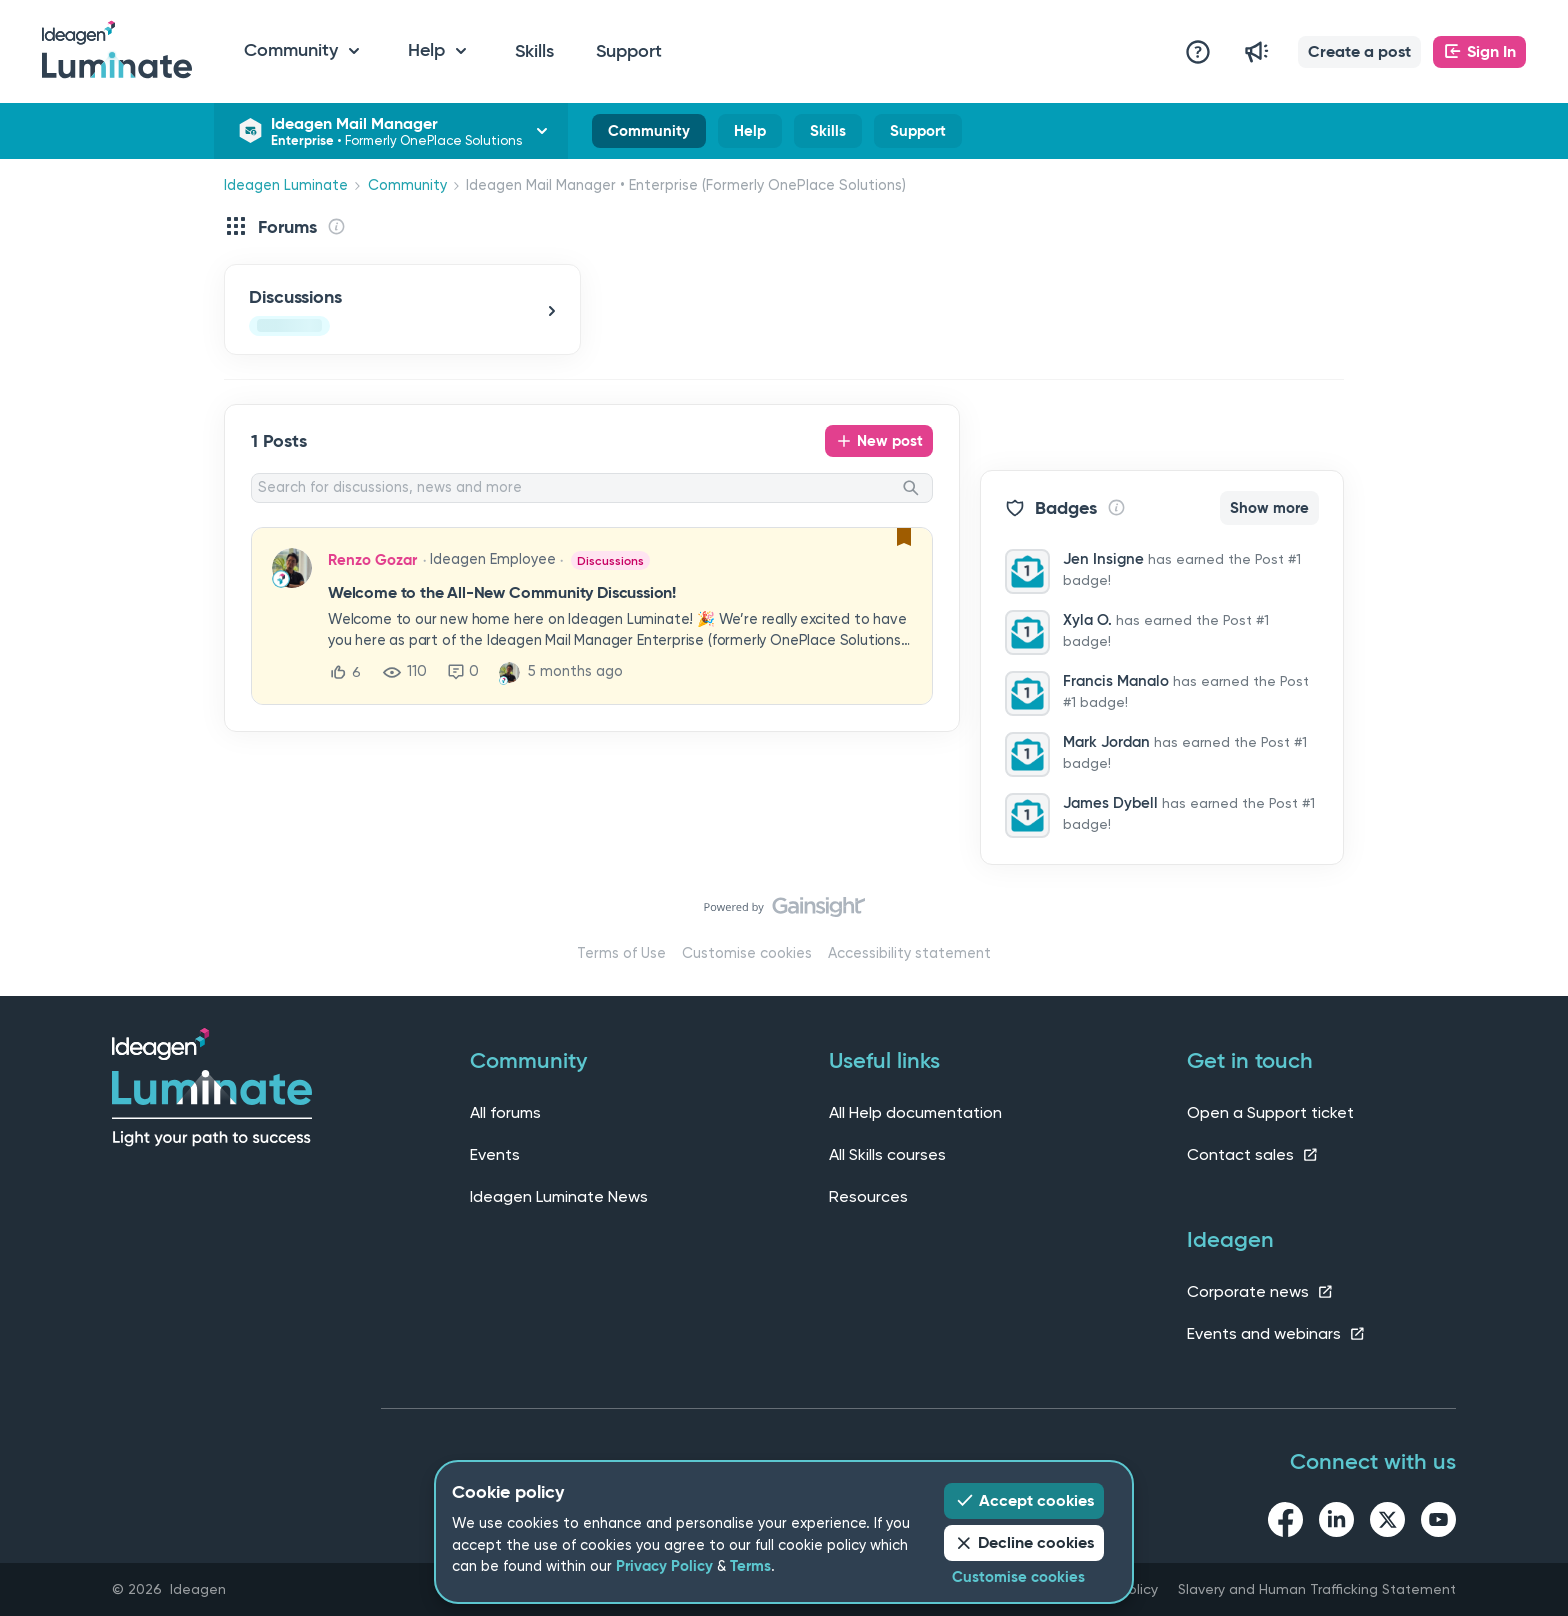 This screenshot has height=1616, width=1568. Describe the element at coordinates (649, 135) in the screenshot. I see `Community` at that location.